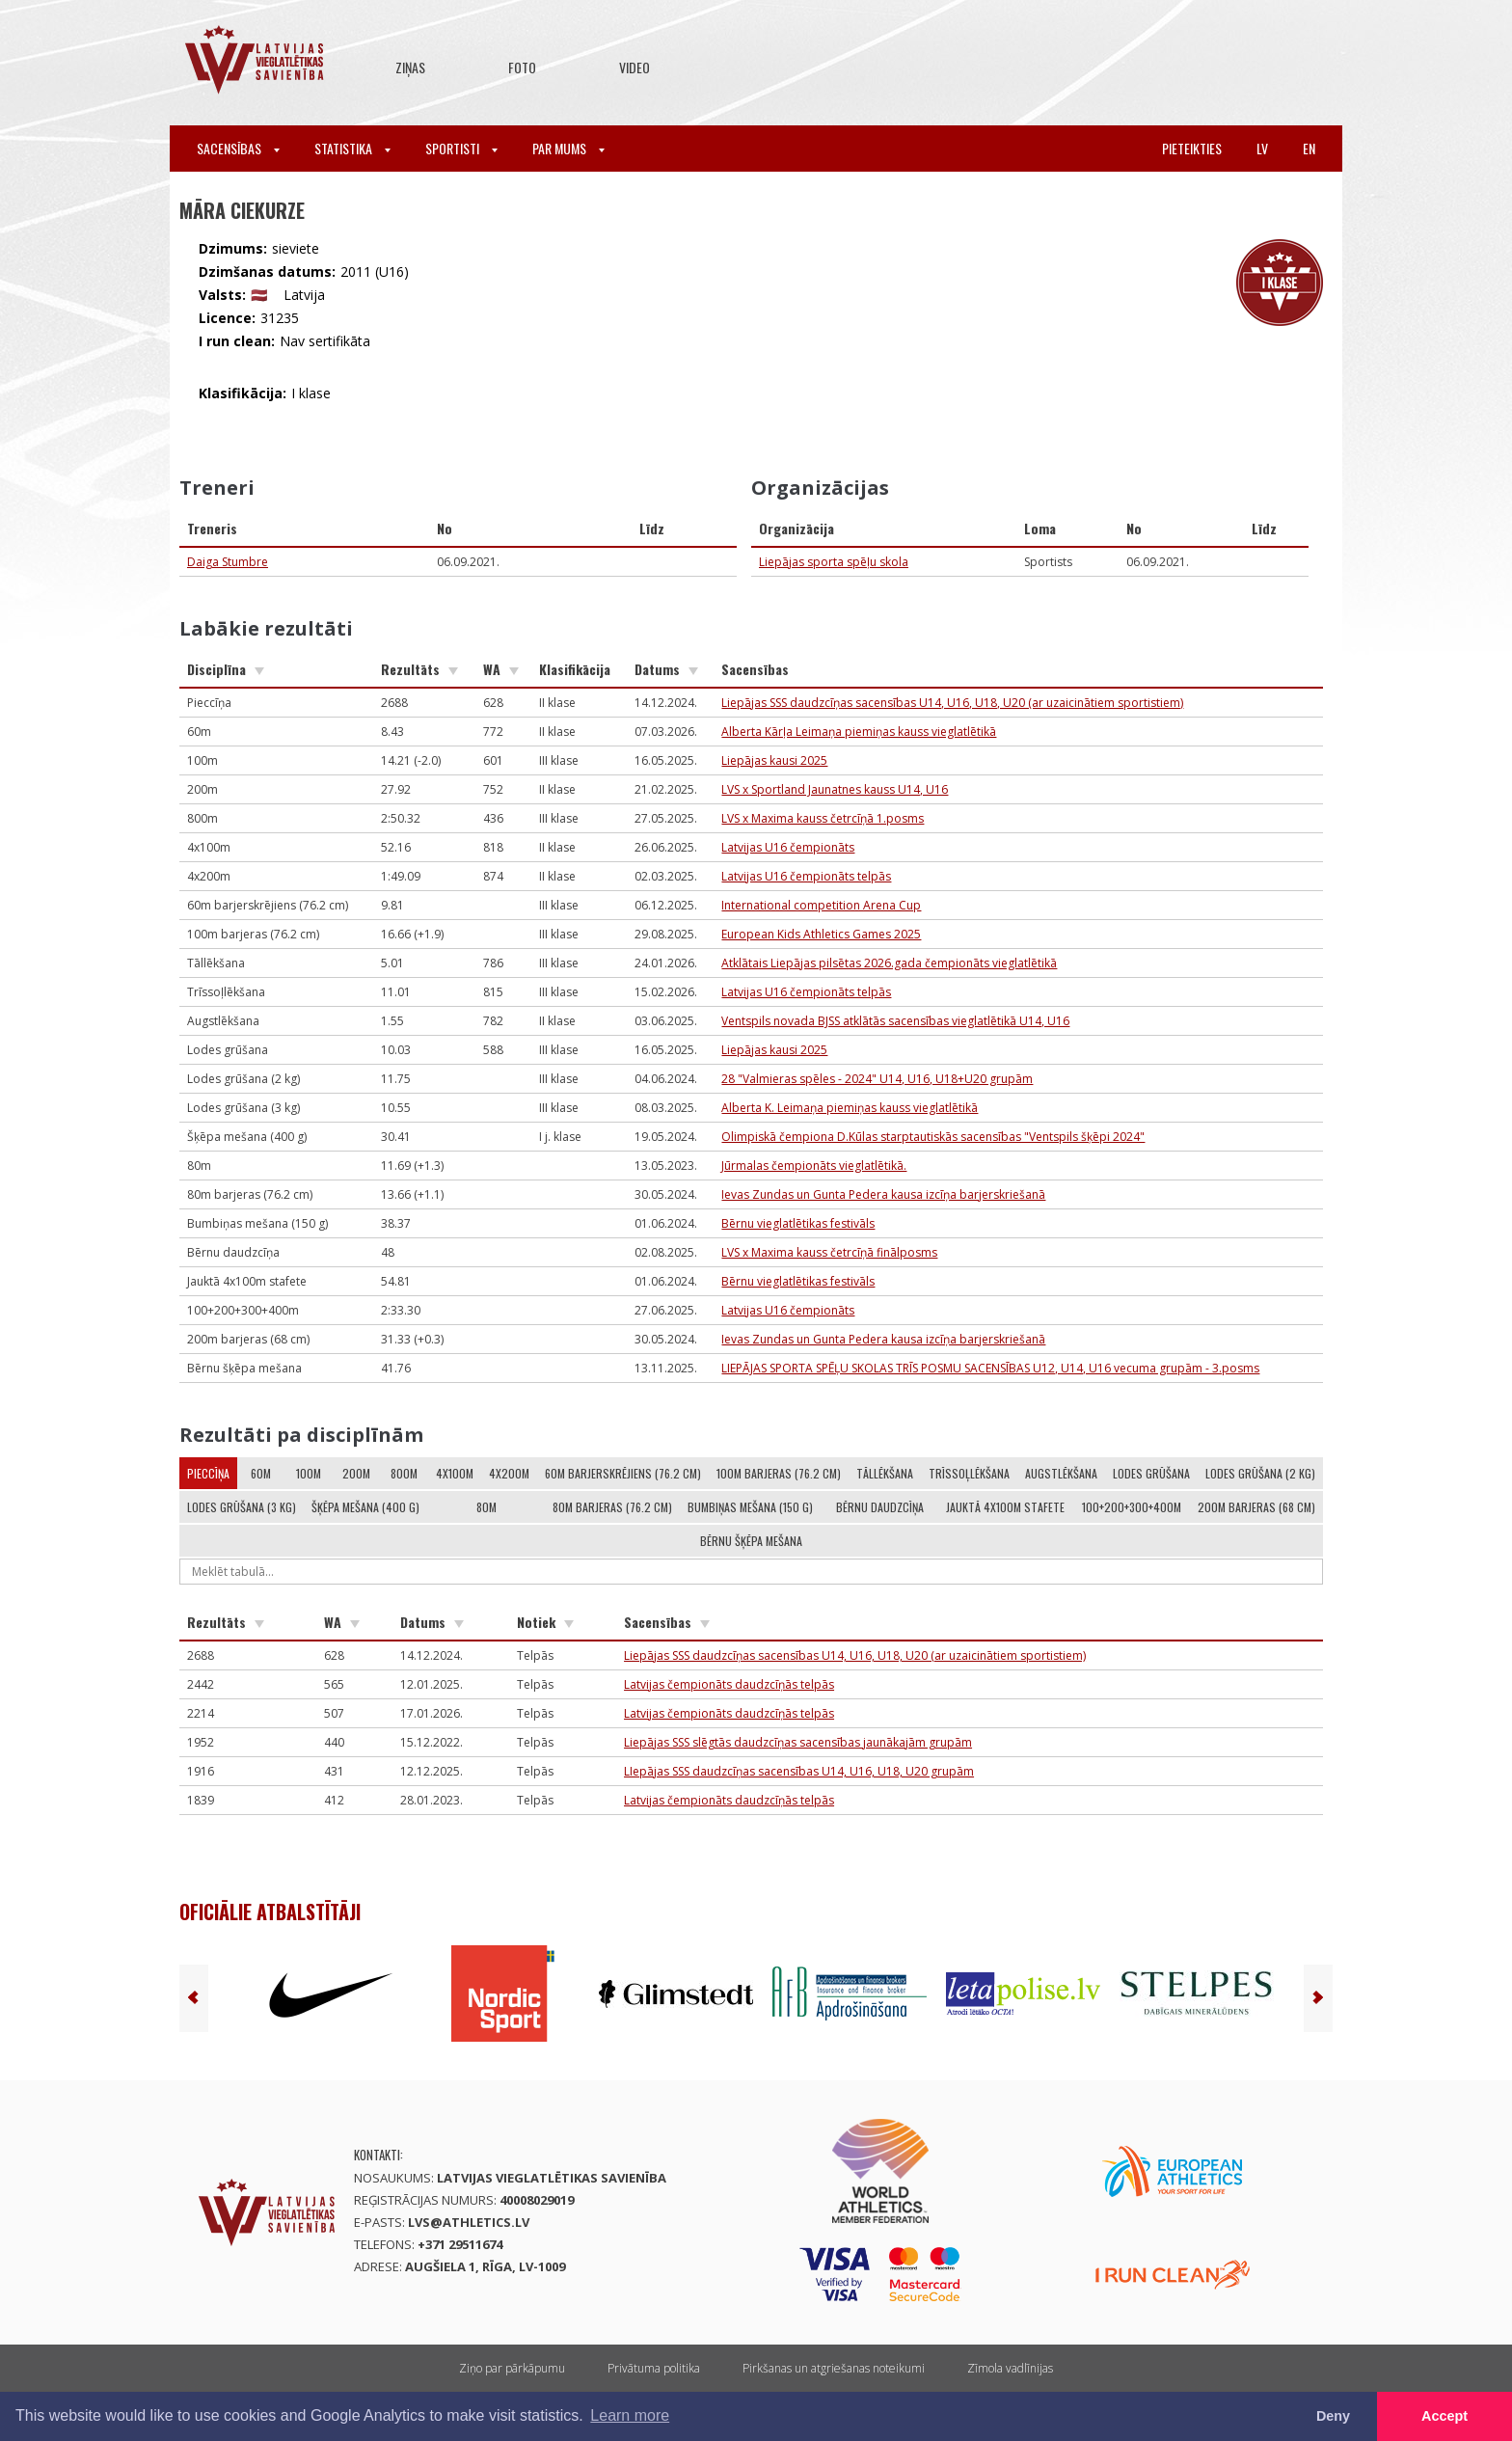  What do you see at coordinates (933, 1136) in the screenshot?
I see `Olimpiskā čempiona D.Kūlas starptautiskās sacensības "Ventspils šķēpi 2024"` at bounding box center [933, 1136].